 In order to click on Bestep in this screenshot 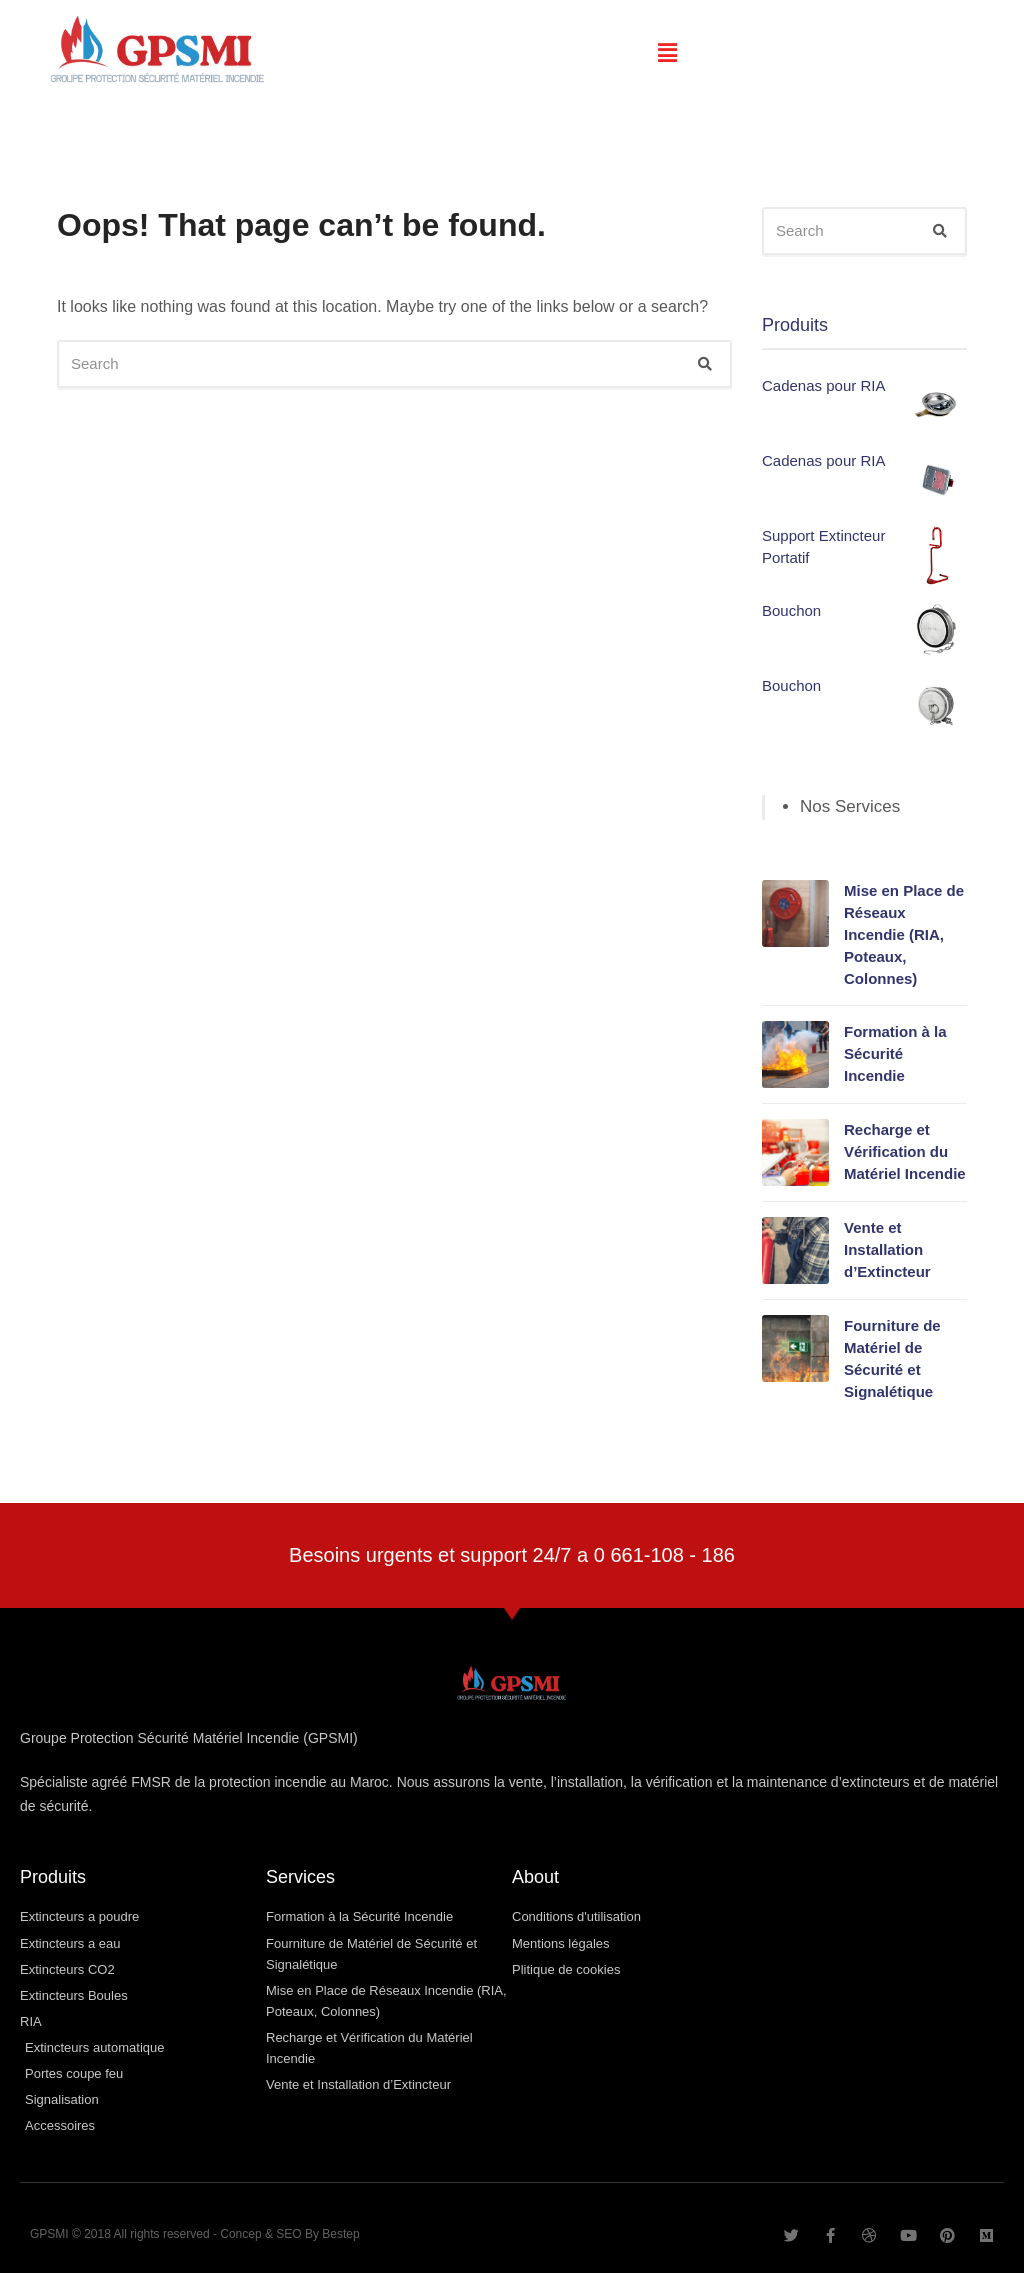, I will do `click(340, 2234)`.